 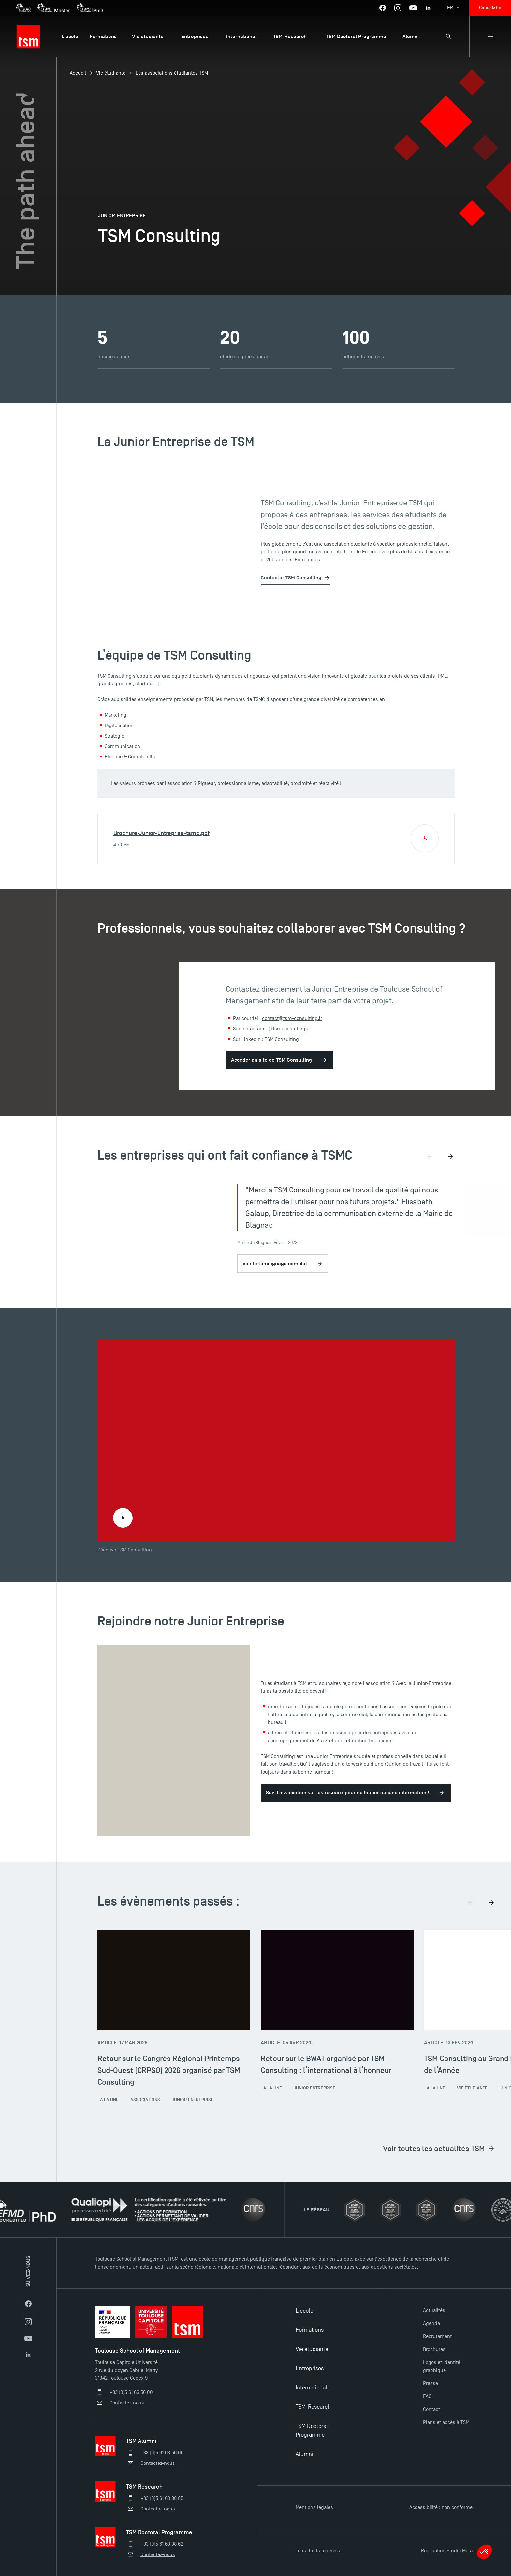 What do you see at coordinates (312, 2430) in the screenshot?
I see `TSM Doctoral Programme` at bounding box center [312, 2430].